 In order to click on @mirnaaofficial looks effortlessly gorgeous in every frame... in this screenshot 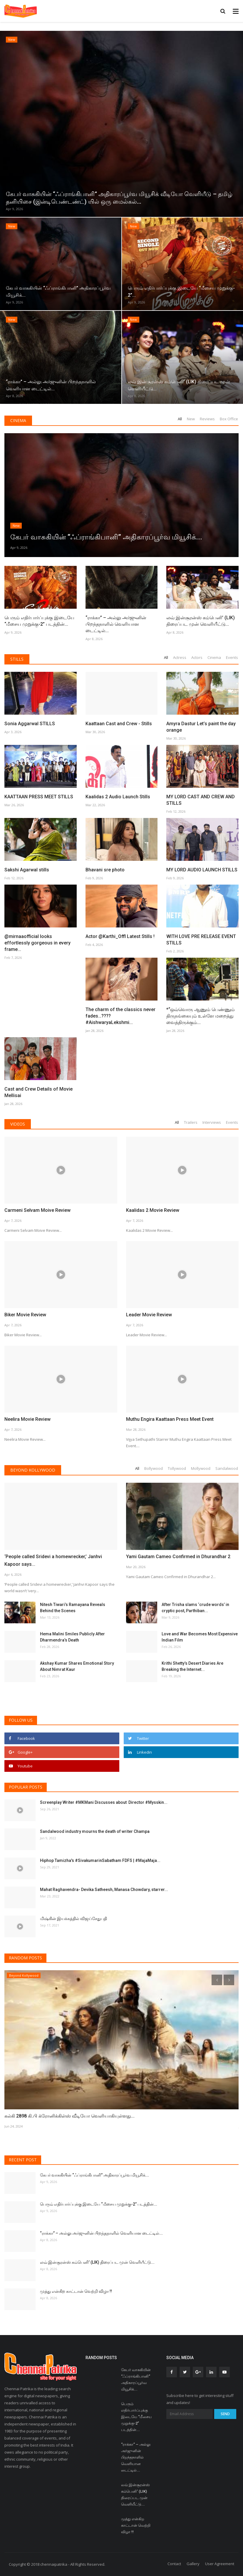, I will do `click(37, 943)`.